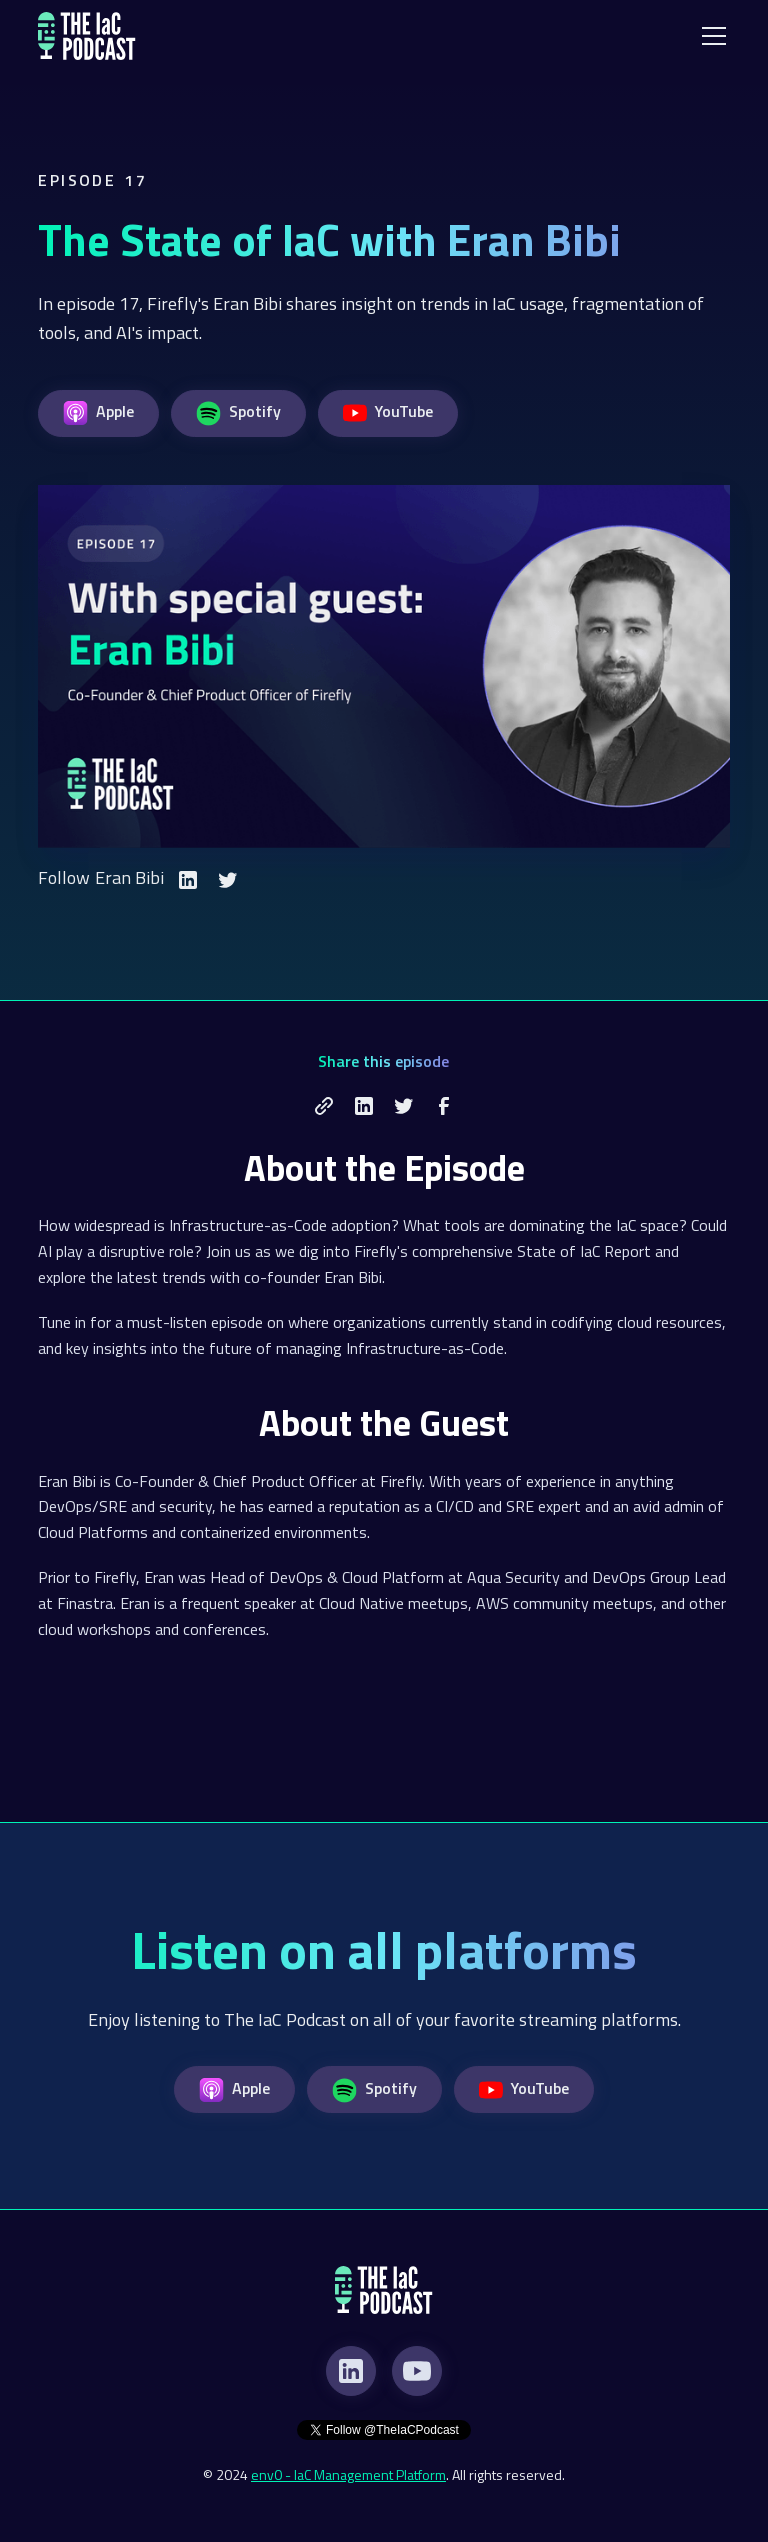 This screenshot has height=2542, width=768. What do you see at coordinates (87, 36) in the screenshot?
I see `[home]` at bounding box center [87, 36].